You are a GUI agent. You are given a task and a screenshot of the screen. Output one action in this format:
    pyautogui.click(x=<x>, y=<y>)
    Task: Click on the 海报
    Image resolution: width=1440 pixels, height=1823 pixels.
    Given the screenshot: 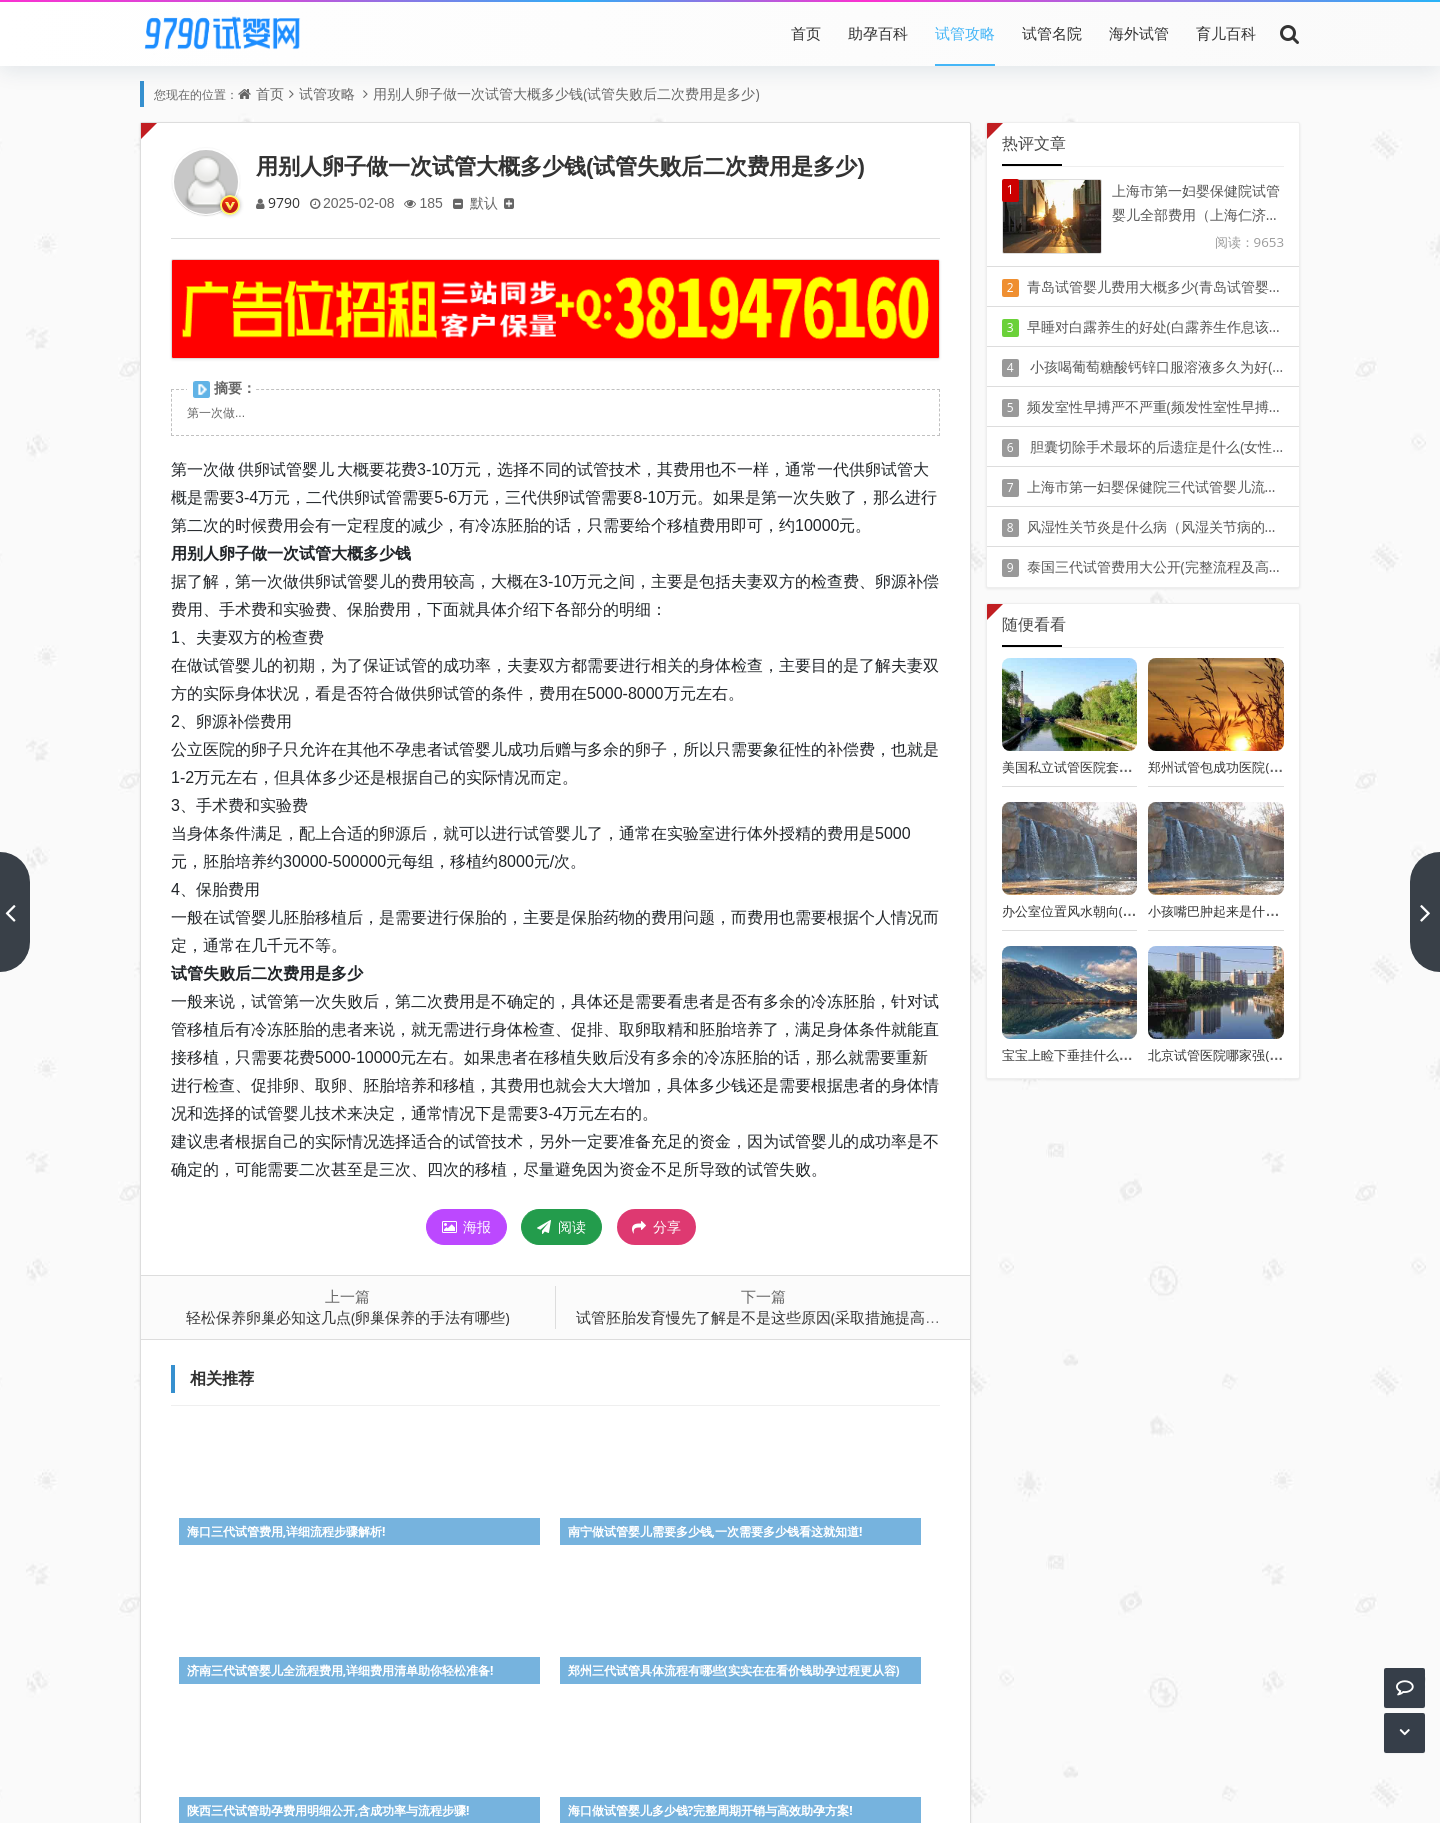 What is the action you would take?
    pyautogui.click(x=467, y=1226)
    